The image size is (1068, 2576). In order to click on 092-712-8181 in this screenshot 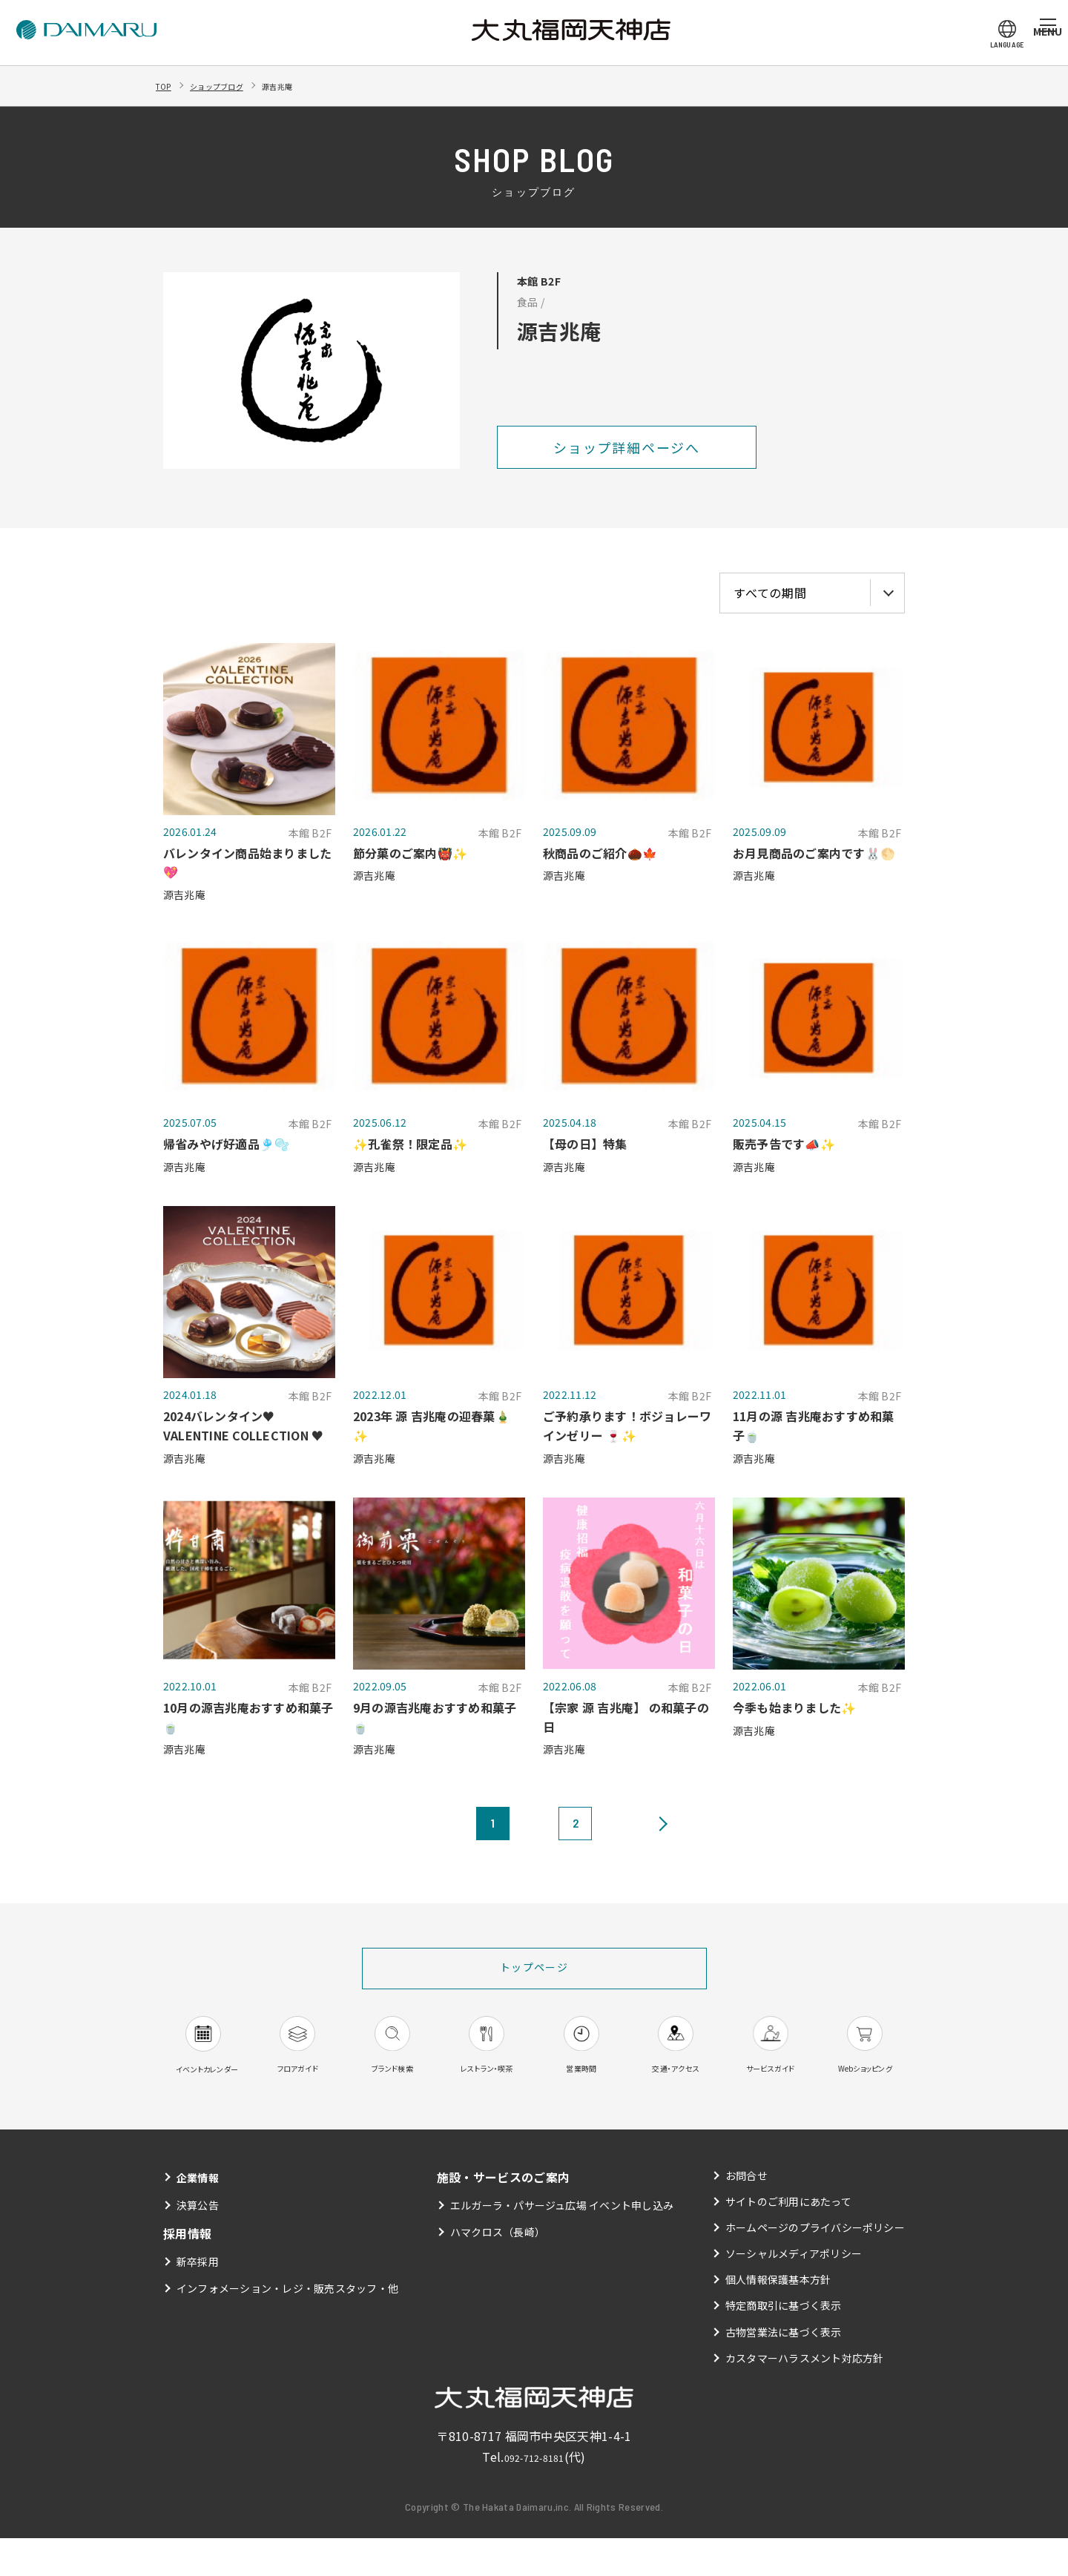, I will do `click(534, 2494)`.